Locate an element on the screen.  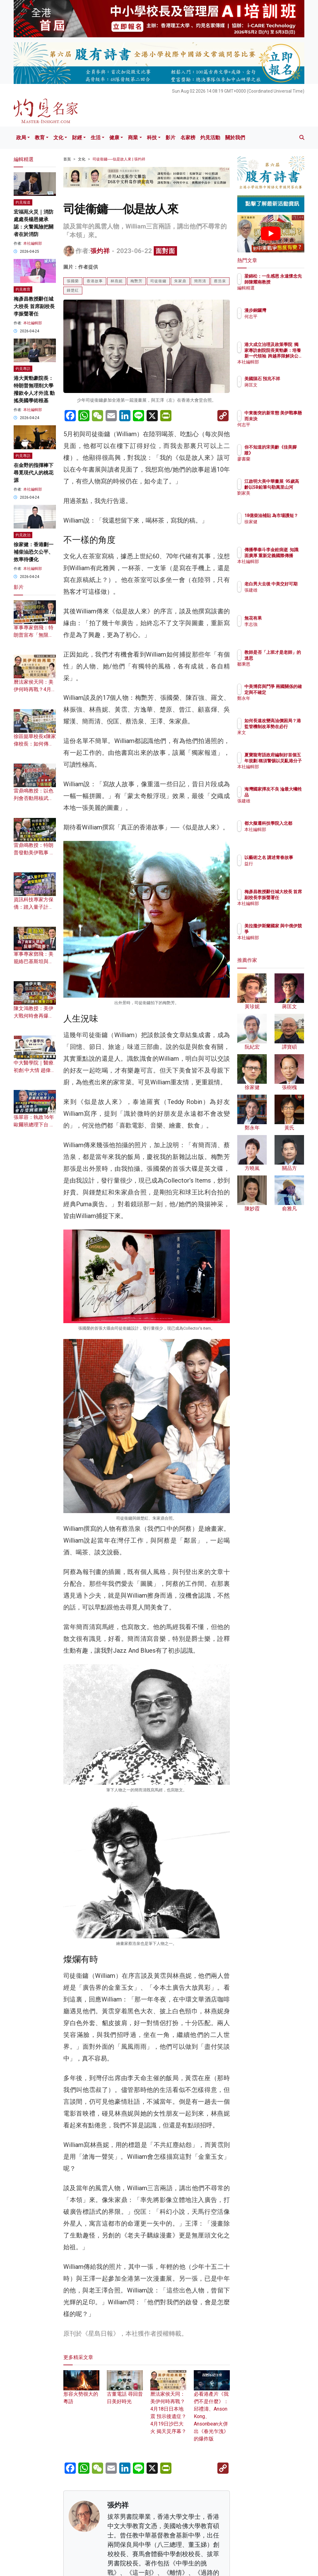
簡而清 is located at coordinates (200, 281).